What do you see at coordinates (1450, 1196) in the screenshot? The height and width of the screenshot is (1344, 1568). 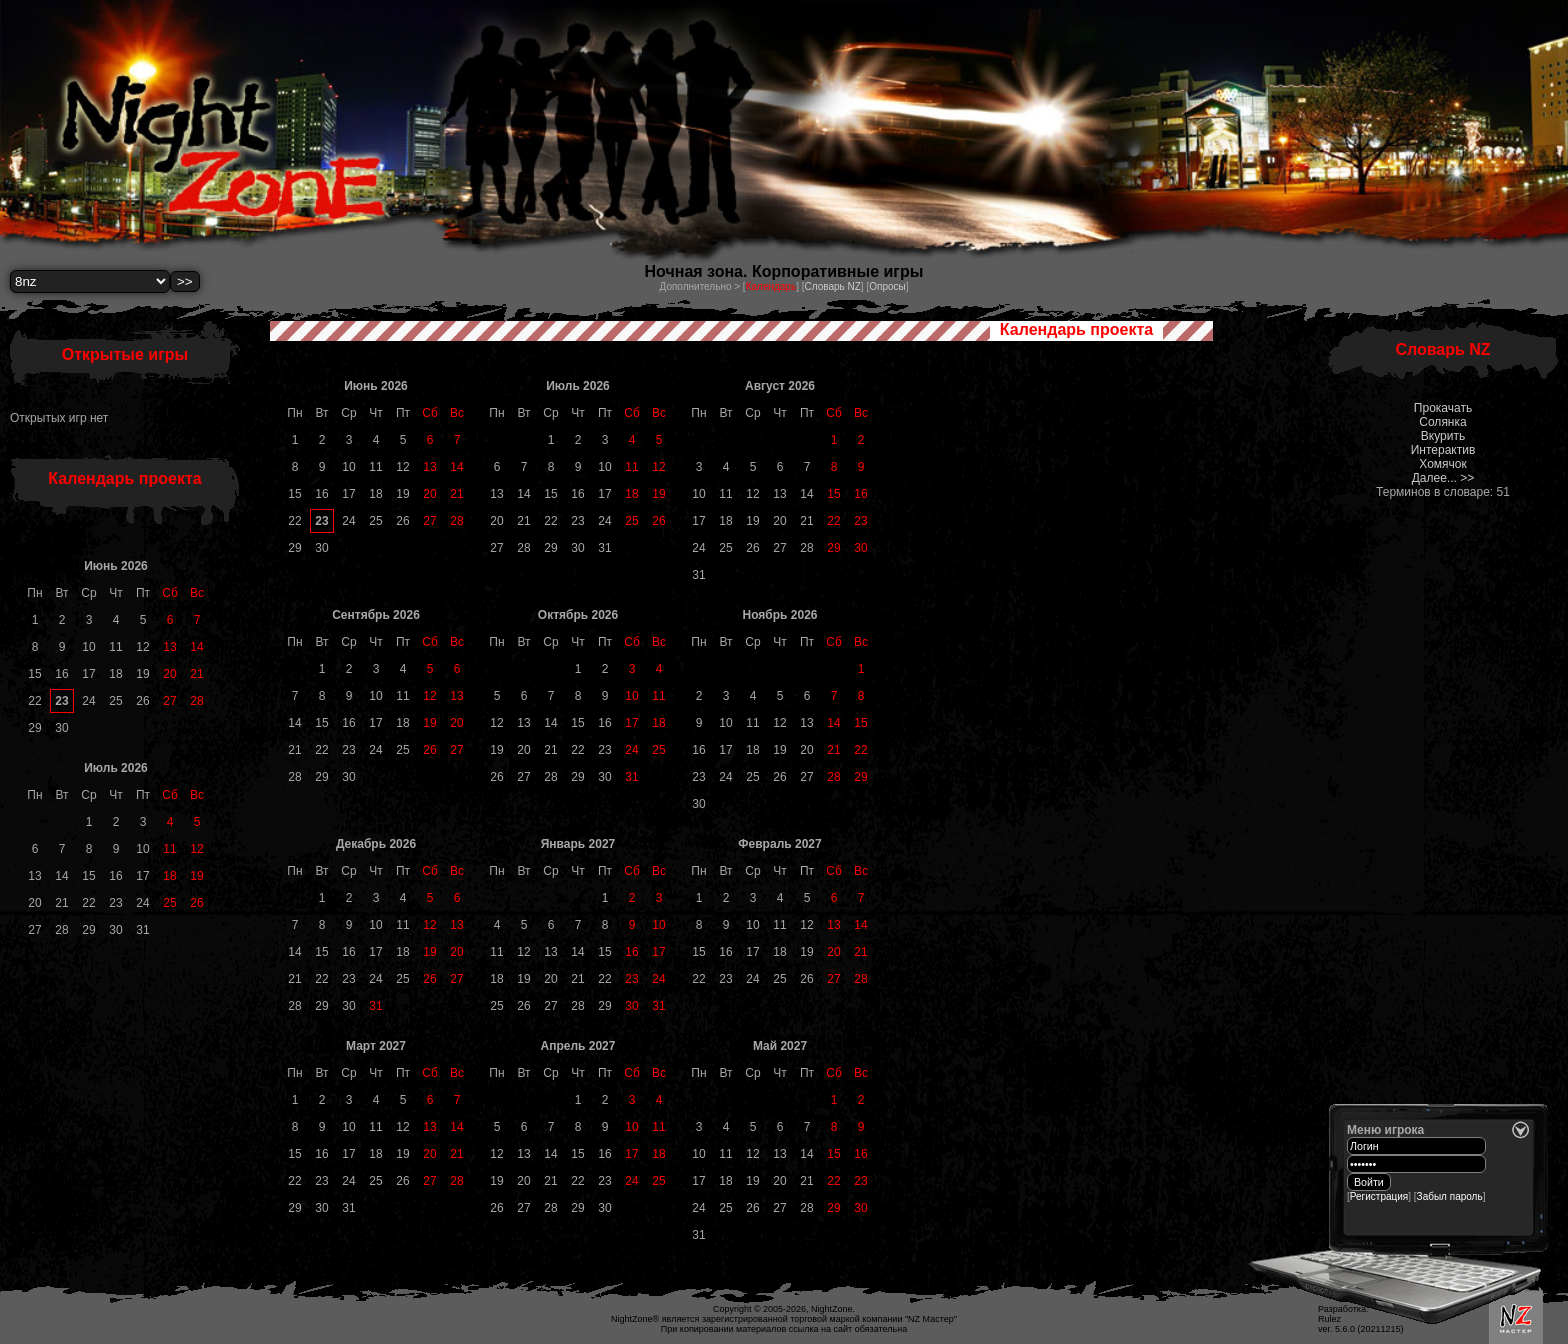 I see `Забыл пароль` at bounding box center [1450, 1196].